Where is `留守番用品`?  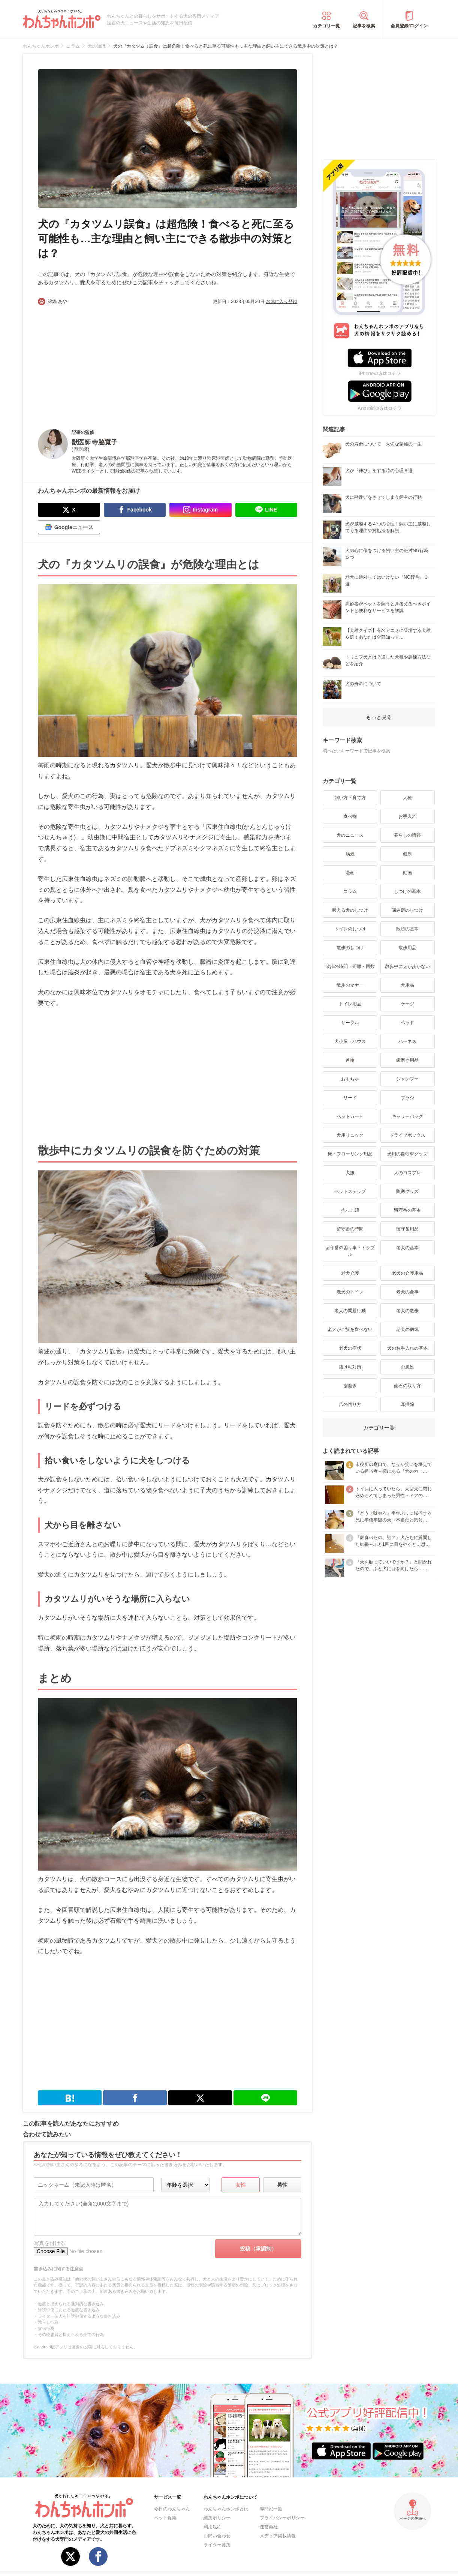
留守番用品 is located at coordinates (407, 1229).